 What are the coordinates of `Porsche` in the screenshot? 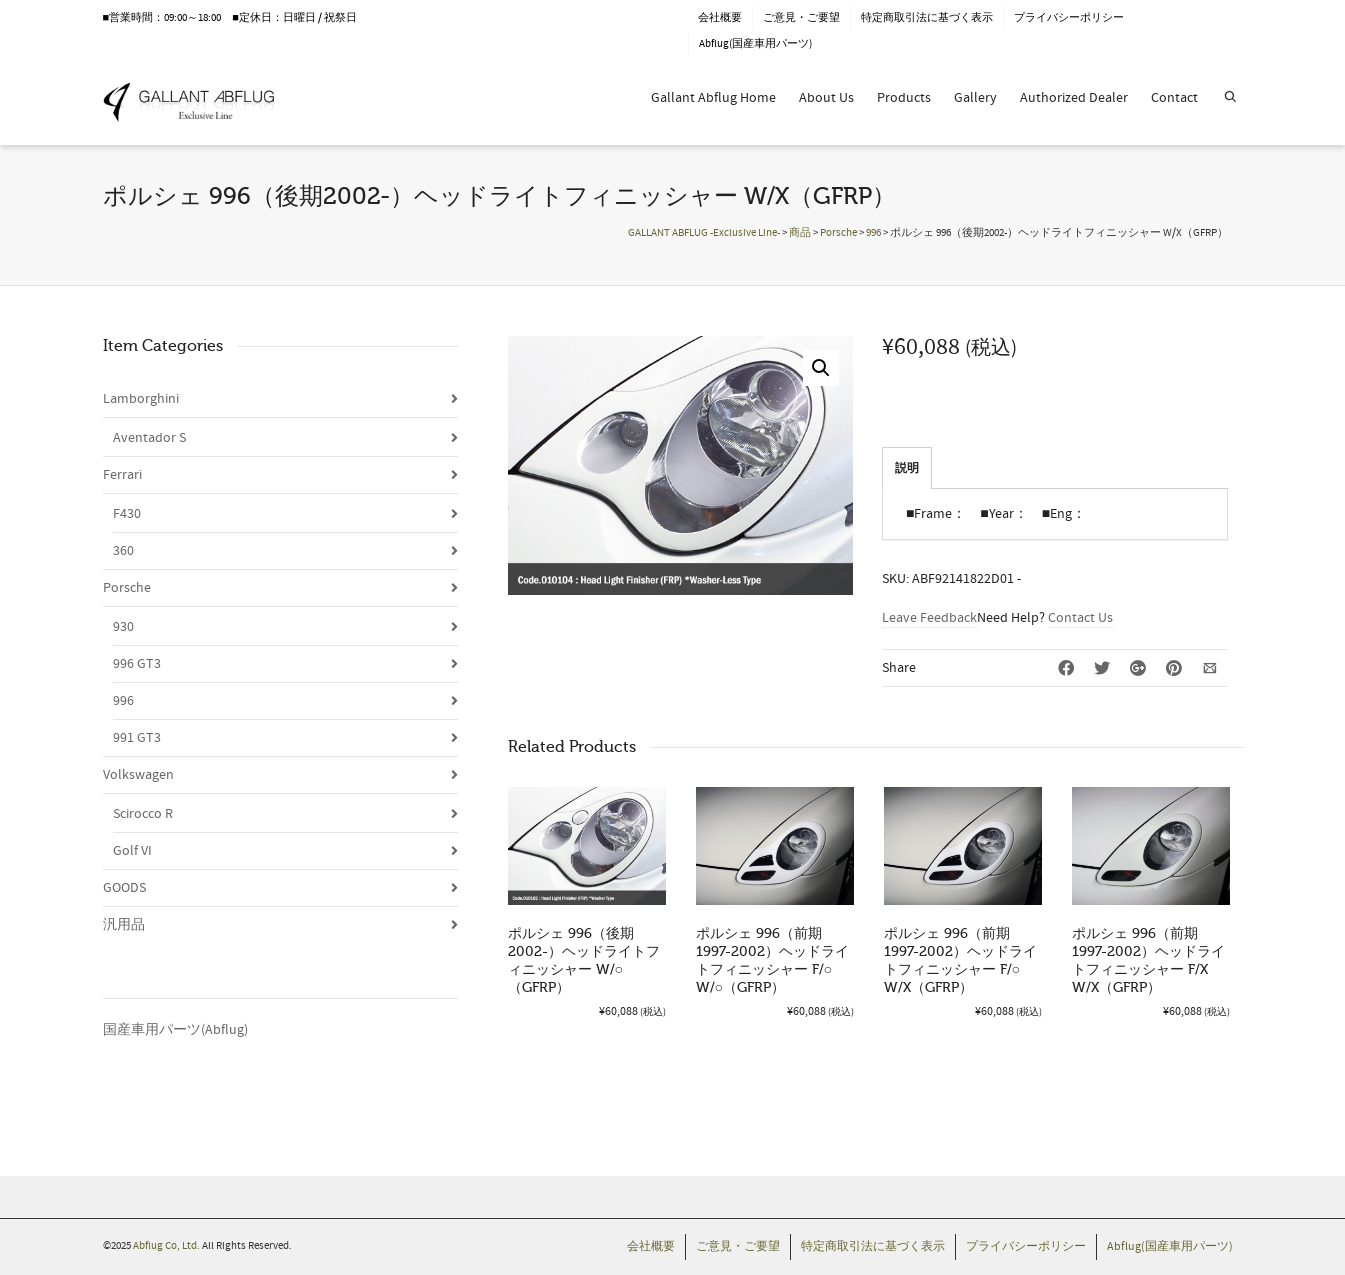 It's located at (127, 588).